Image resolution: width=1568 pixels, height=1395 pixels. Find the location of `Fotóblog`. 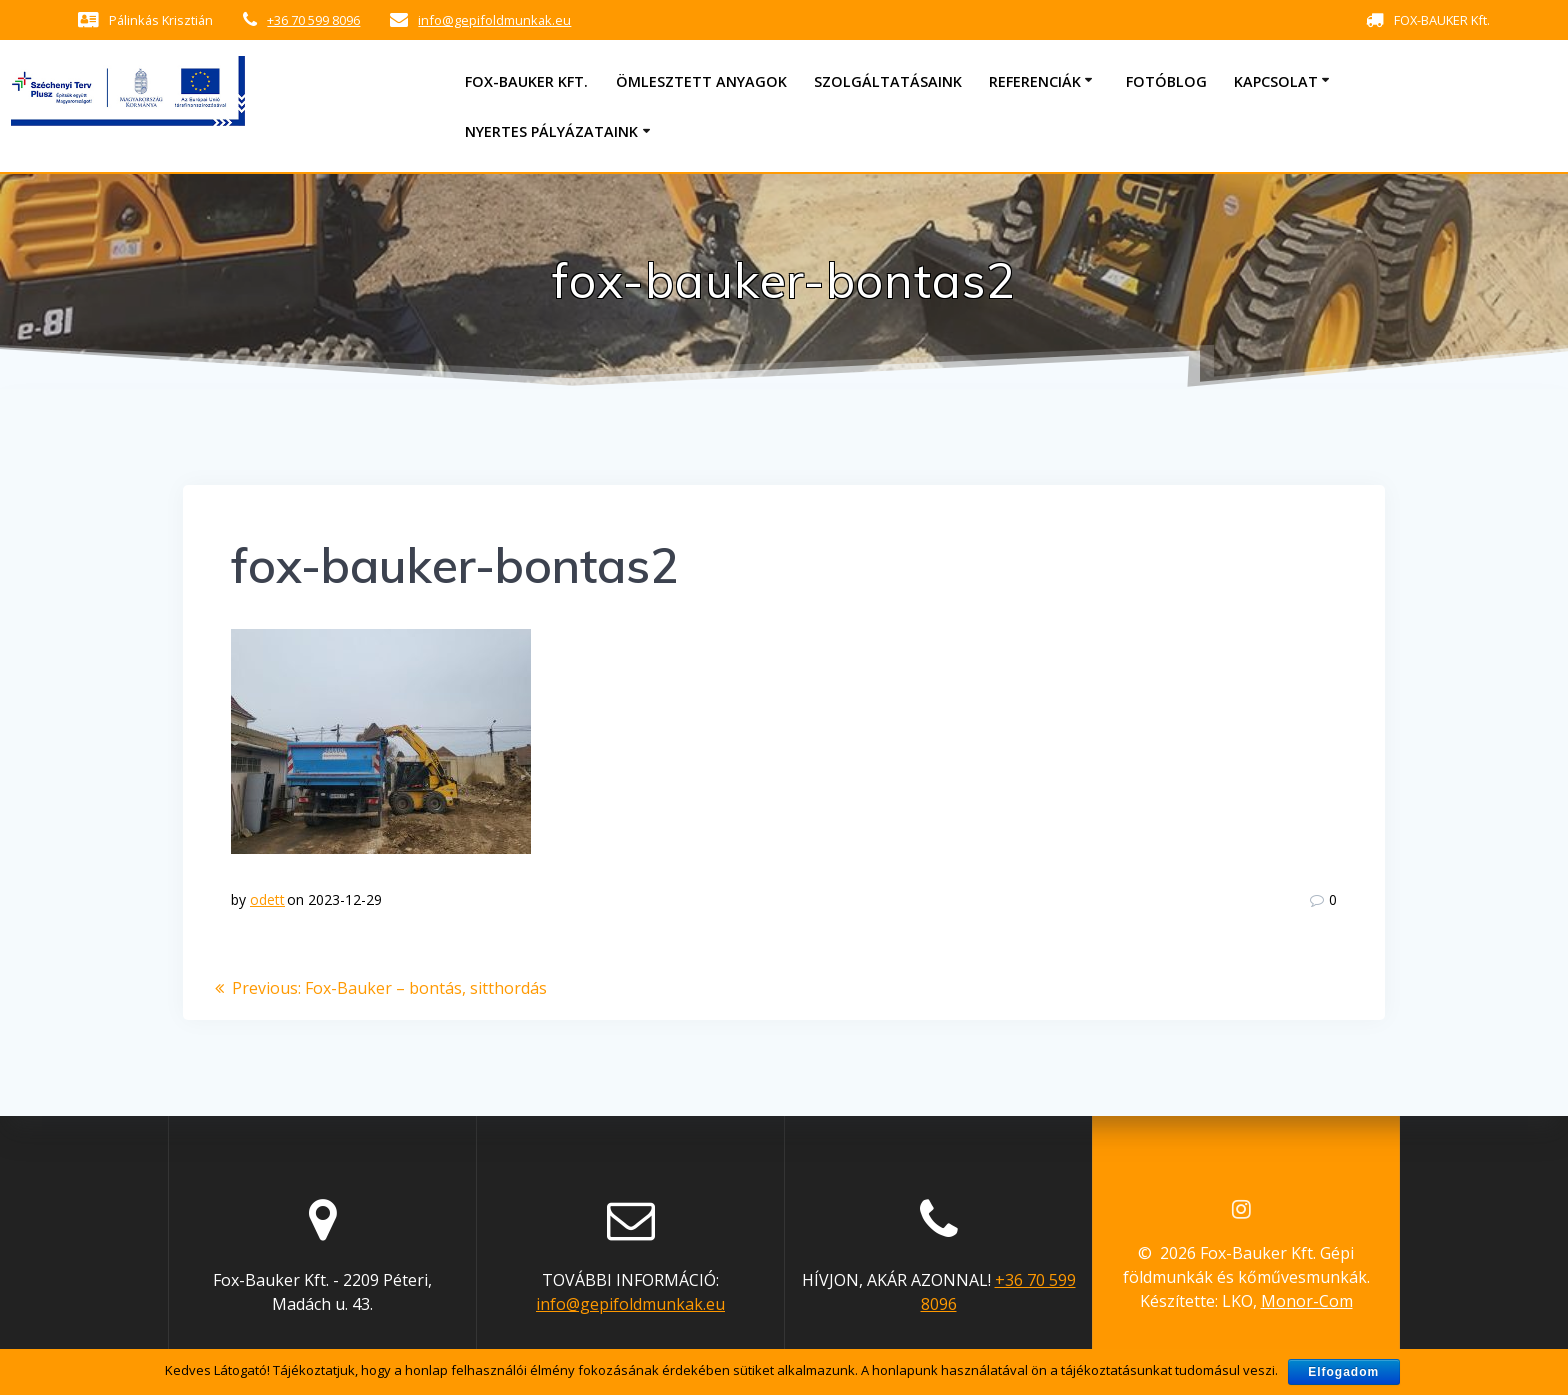

Fotóblog is located at coordinates (1166, 81).